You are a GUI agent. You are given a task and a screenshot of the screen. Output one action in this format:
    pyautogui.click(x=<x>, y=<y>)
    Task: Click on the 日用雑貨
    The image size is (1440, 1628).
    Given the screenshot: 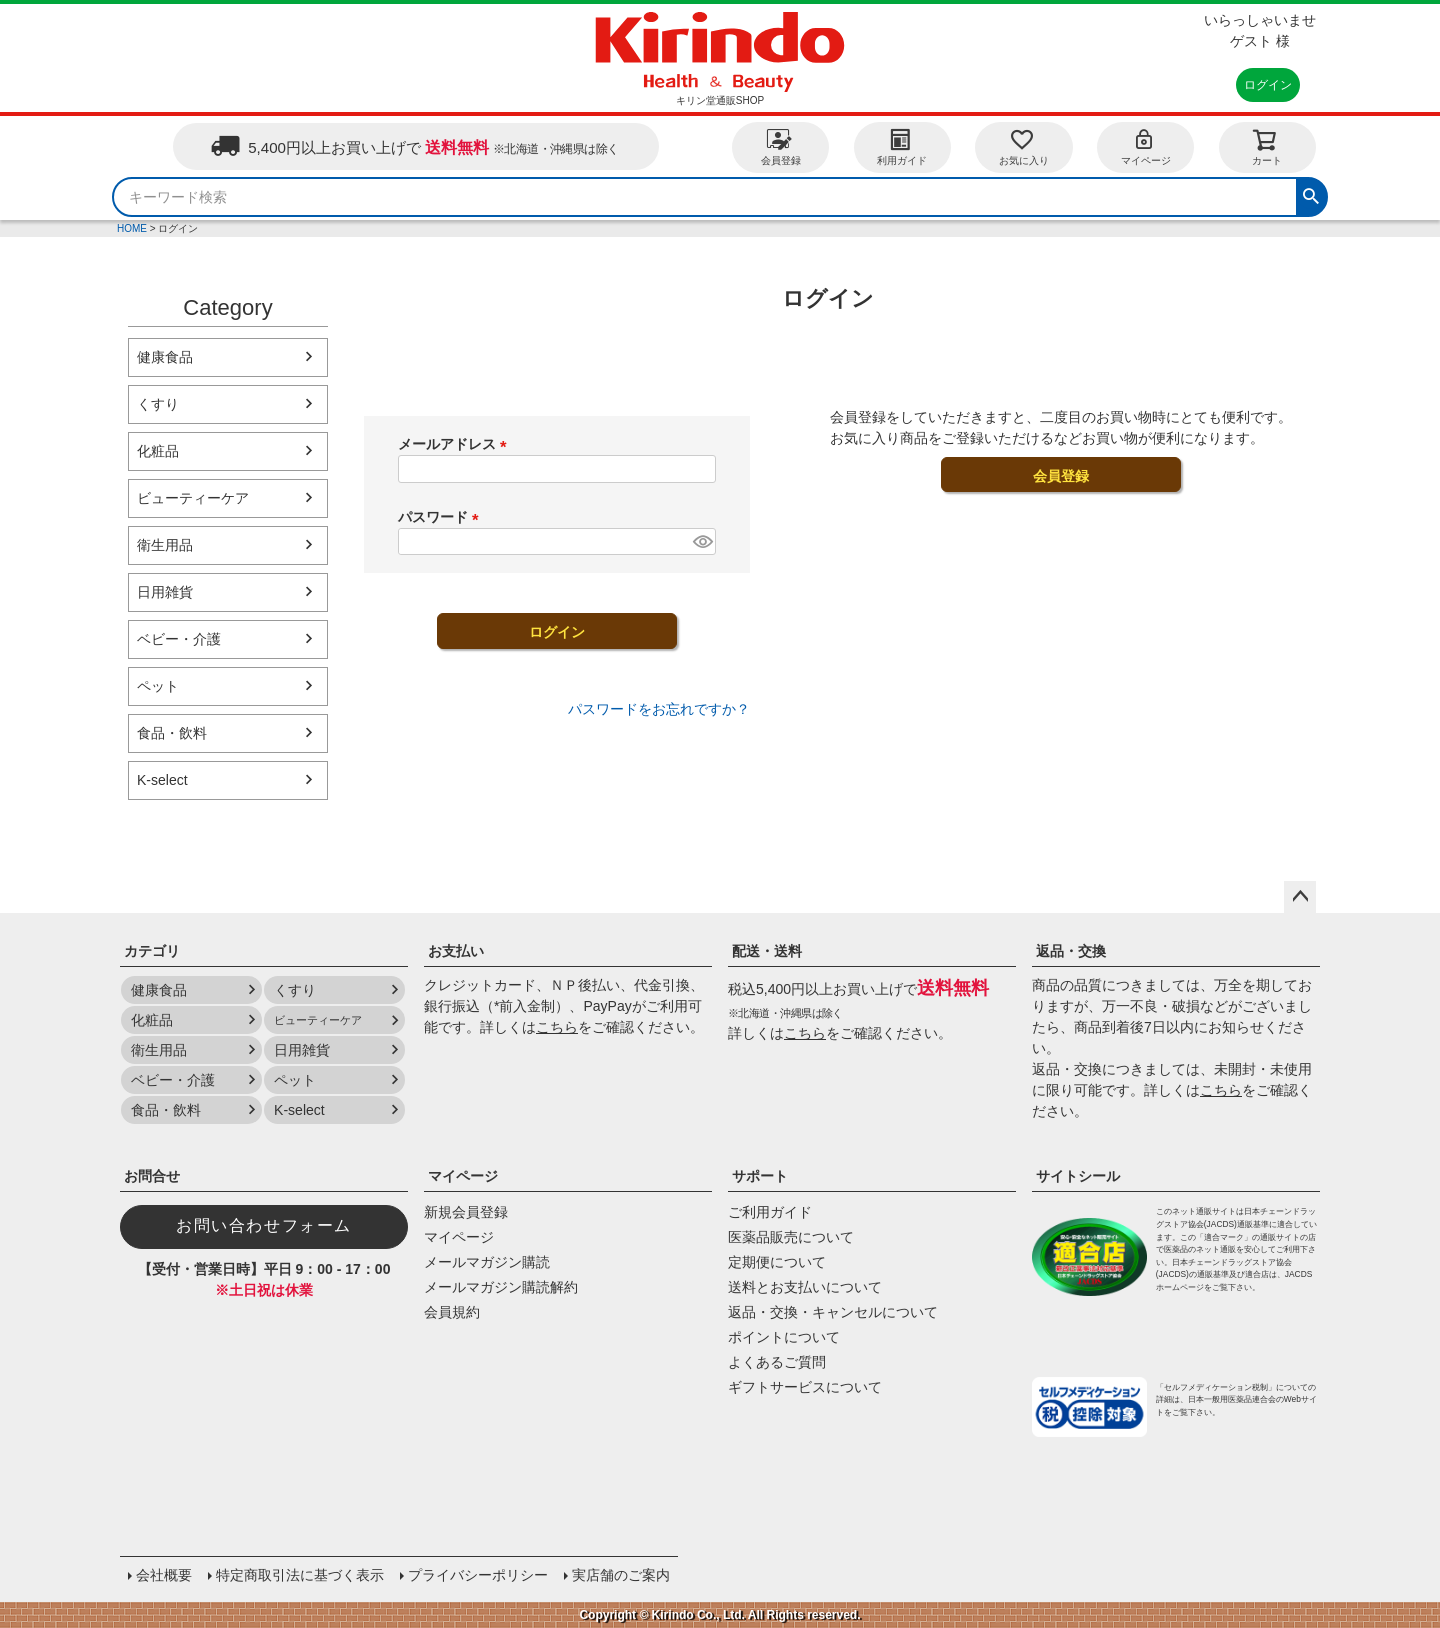 What is the action you would take?
    pyautogui.click(x=165, y=592)
    